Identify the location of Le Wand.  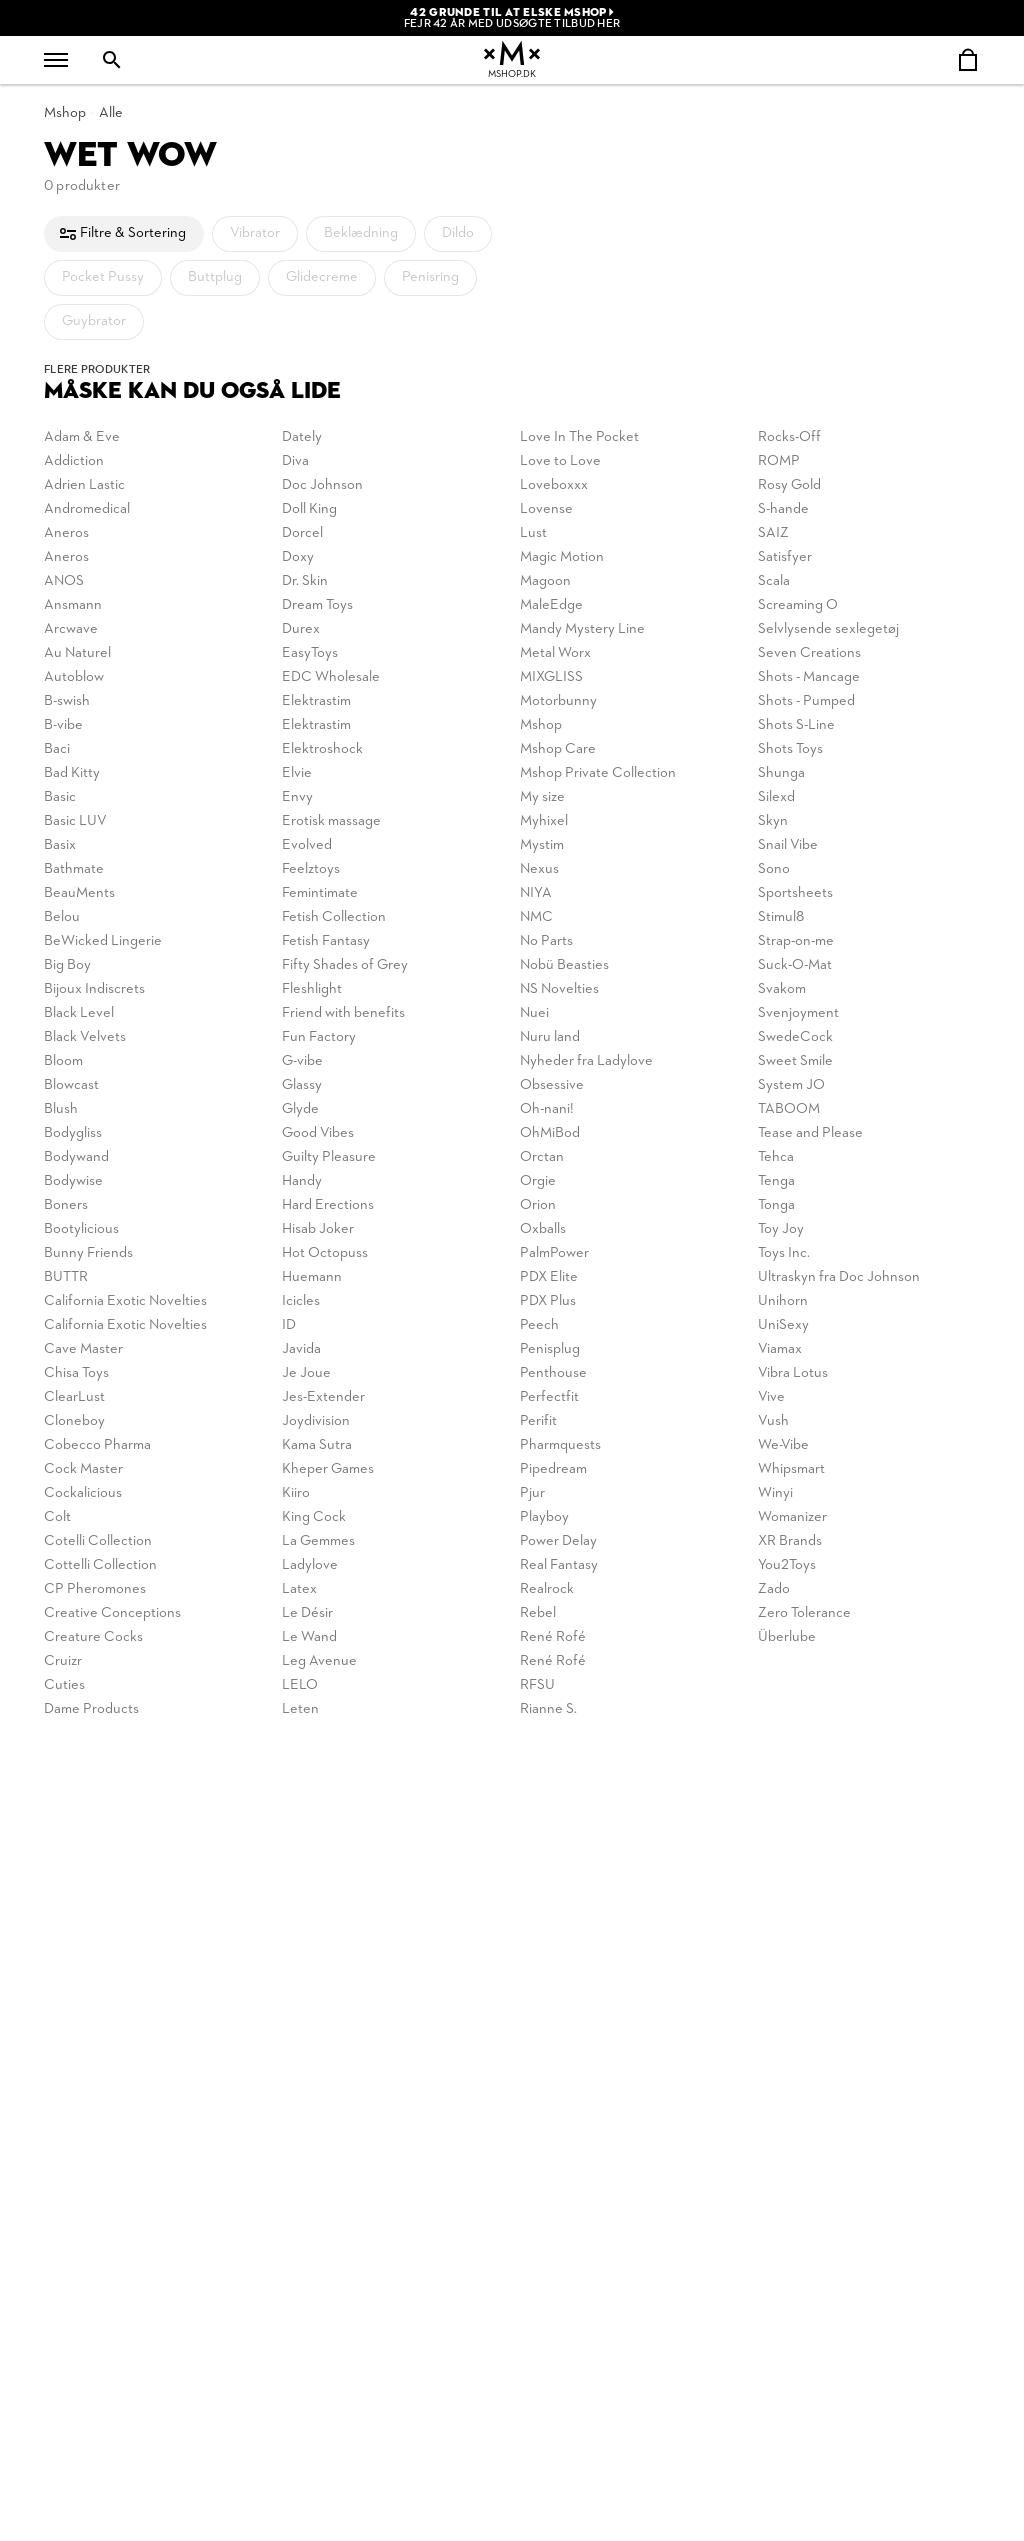
(309, 1637).